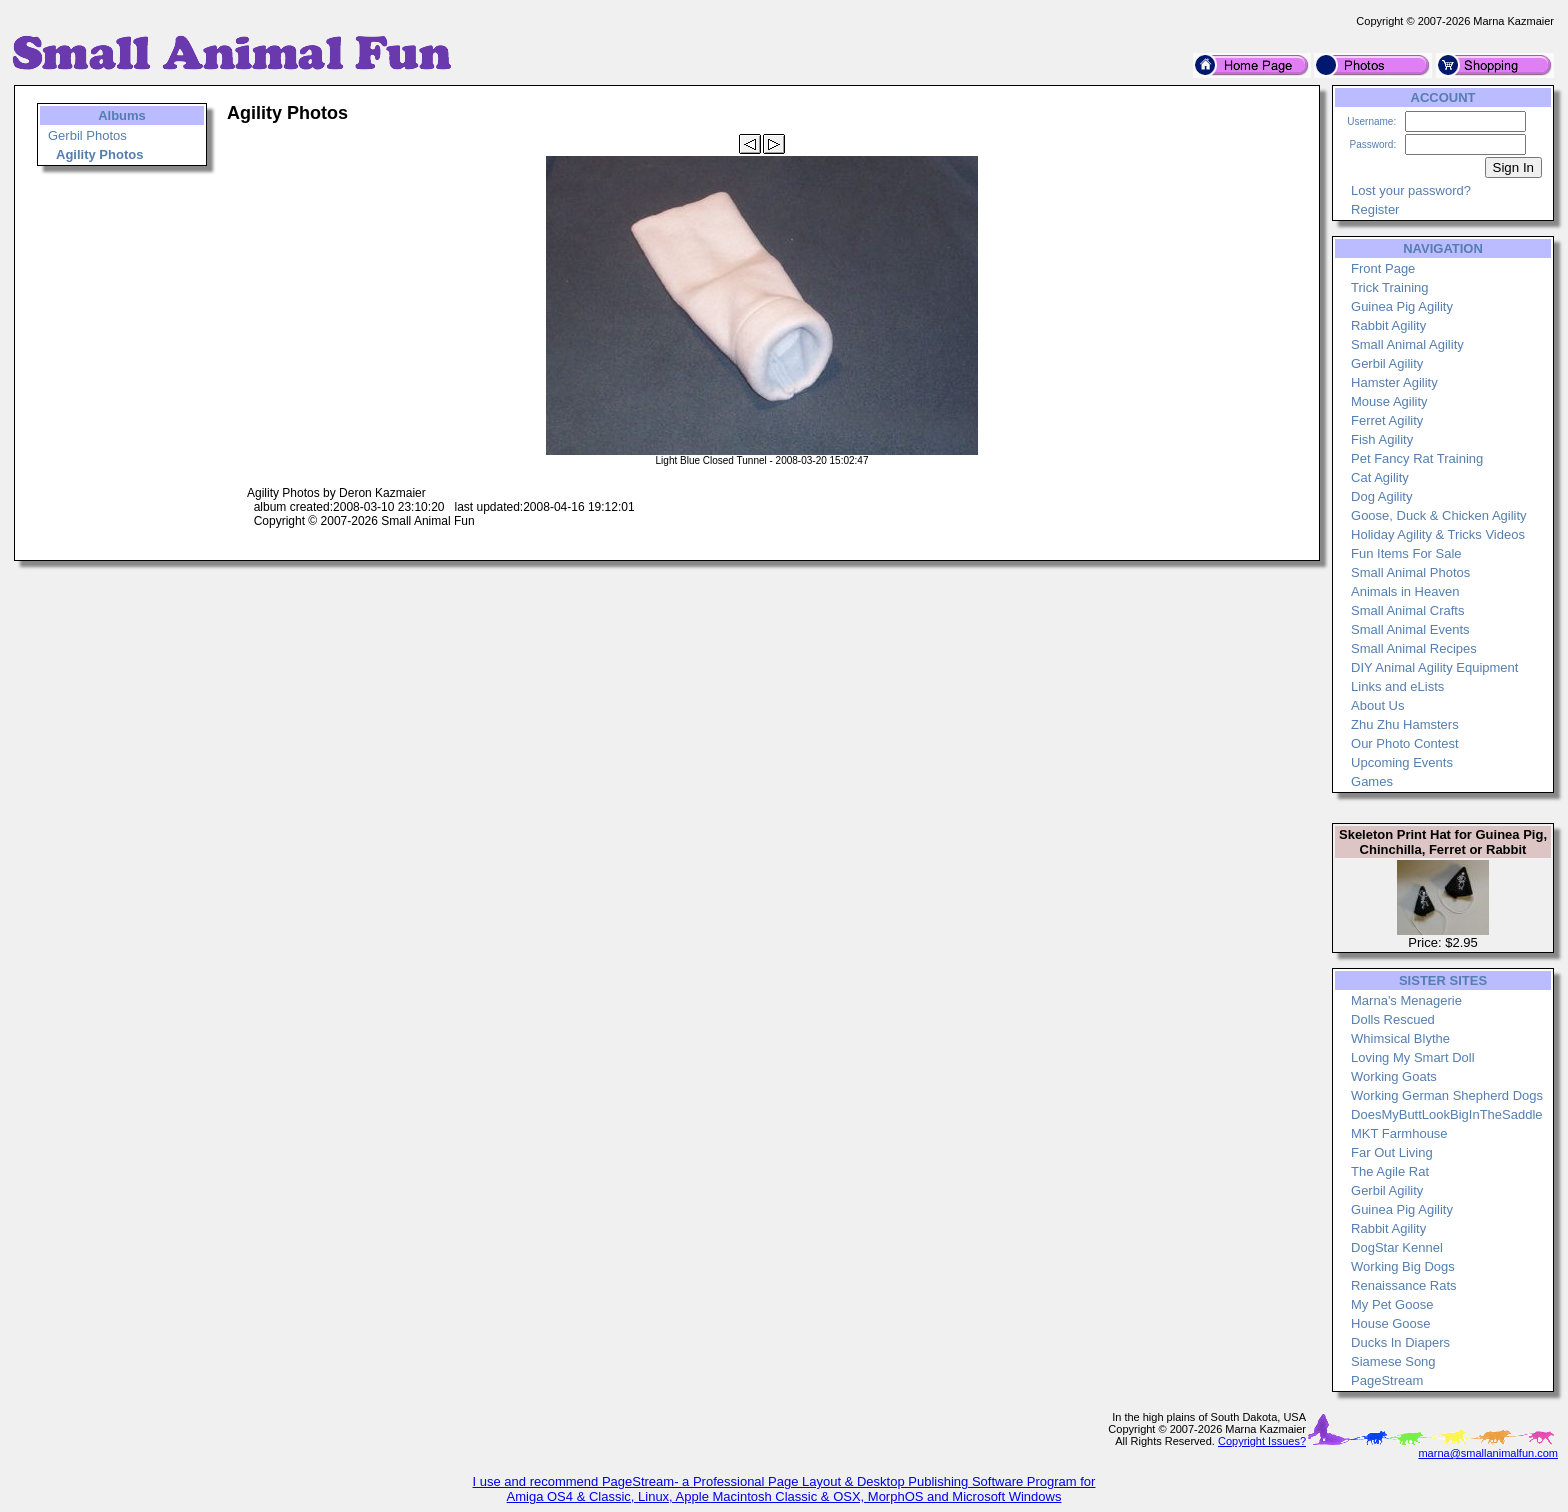 The height and width of the screenshot is (1512, 1568). What do you see at coordinates (1404, 1285) in the screenshot?
I see `Renaissance Rats` at bounding box center [1404, 1285].